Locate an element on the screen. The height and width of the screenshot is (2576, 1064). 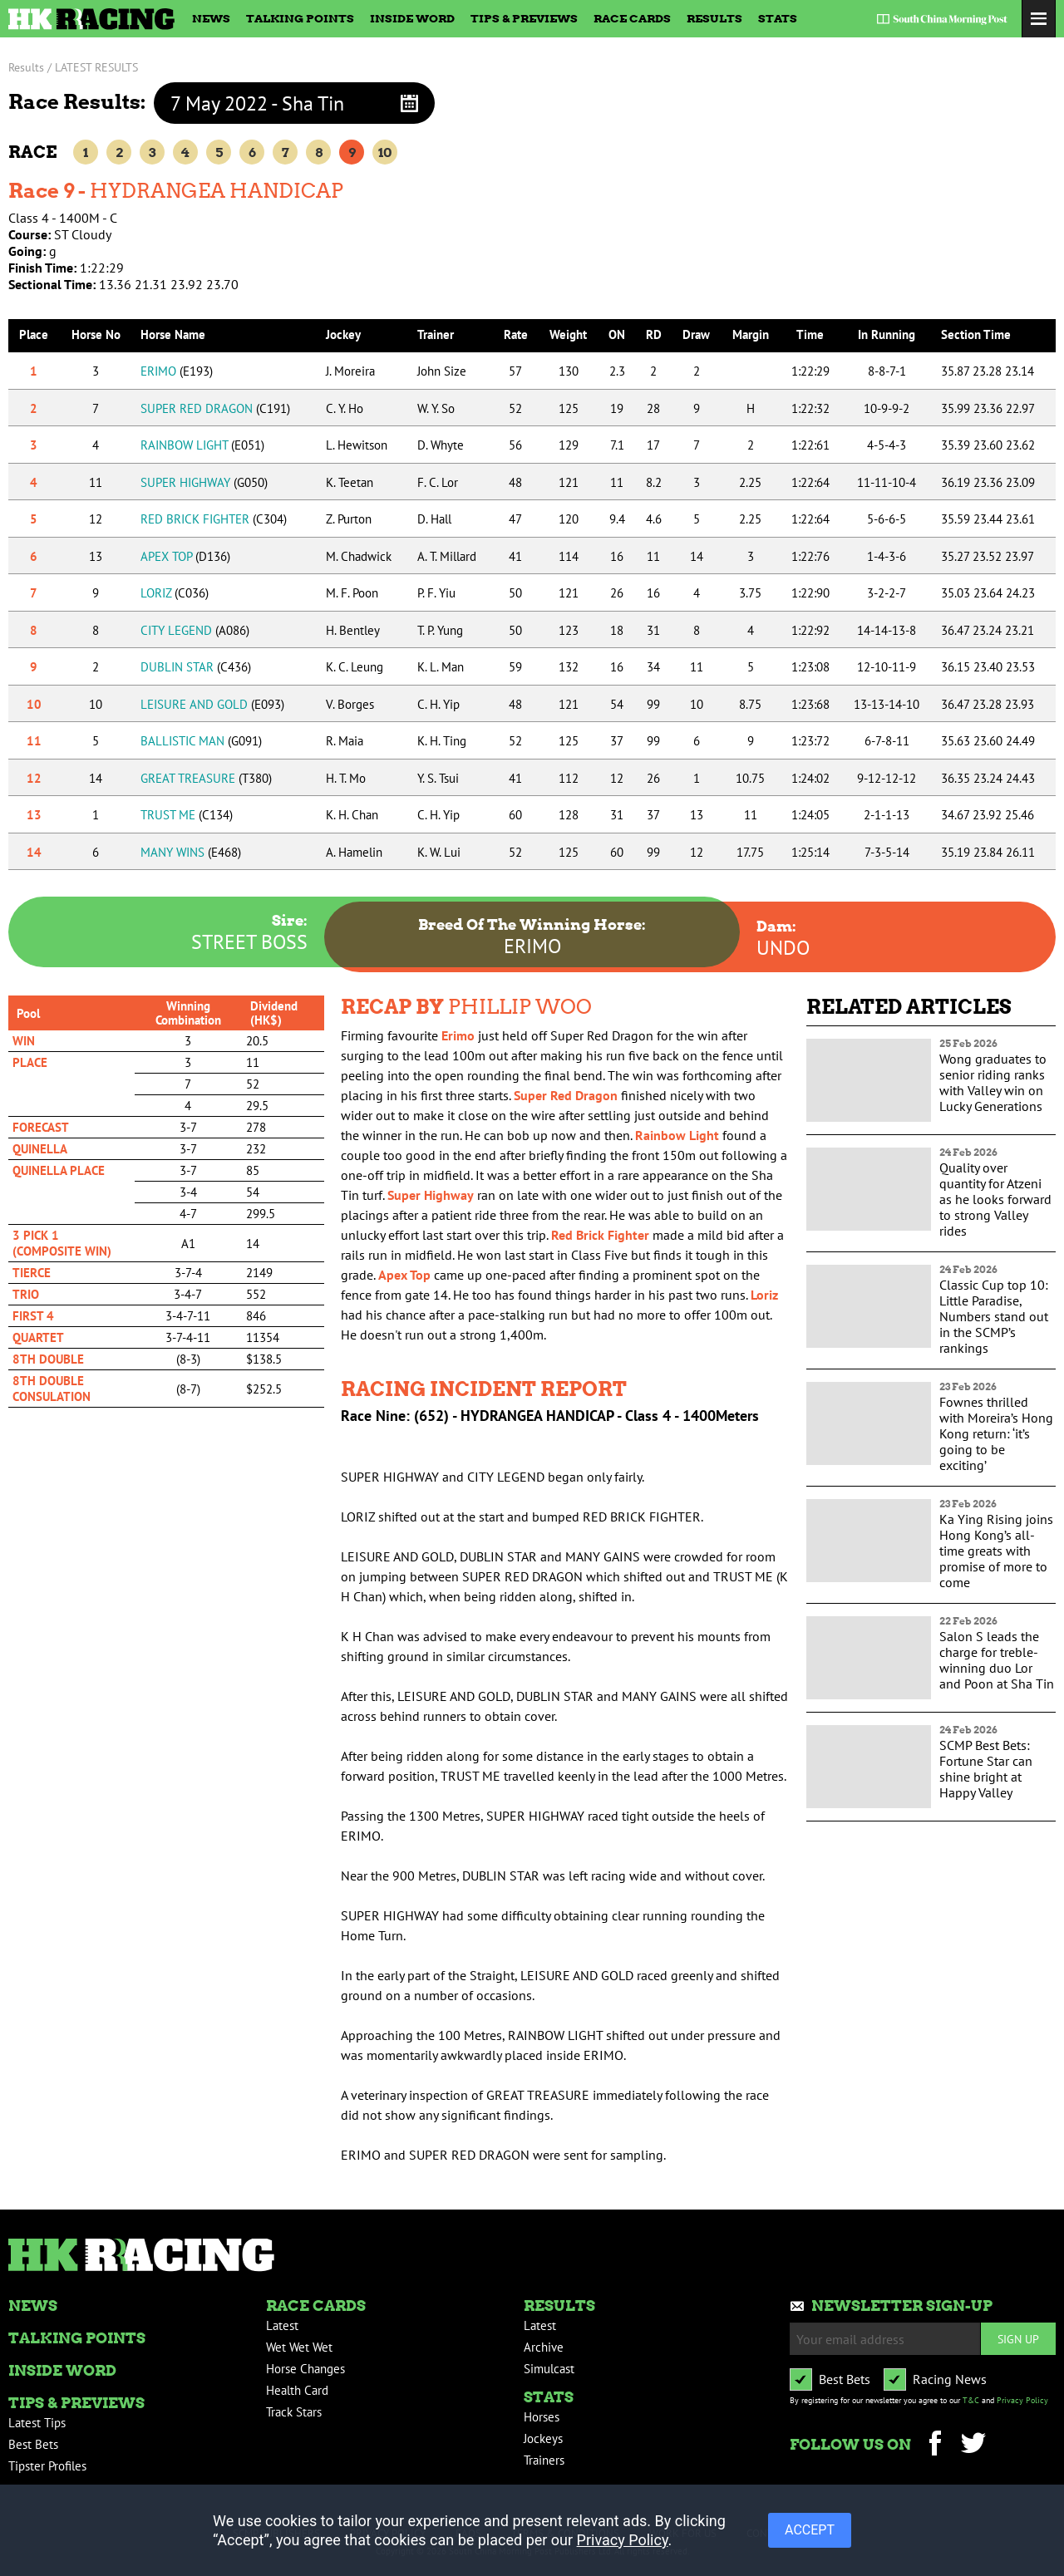
Best Bets is located at coordinates (33, 2444).